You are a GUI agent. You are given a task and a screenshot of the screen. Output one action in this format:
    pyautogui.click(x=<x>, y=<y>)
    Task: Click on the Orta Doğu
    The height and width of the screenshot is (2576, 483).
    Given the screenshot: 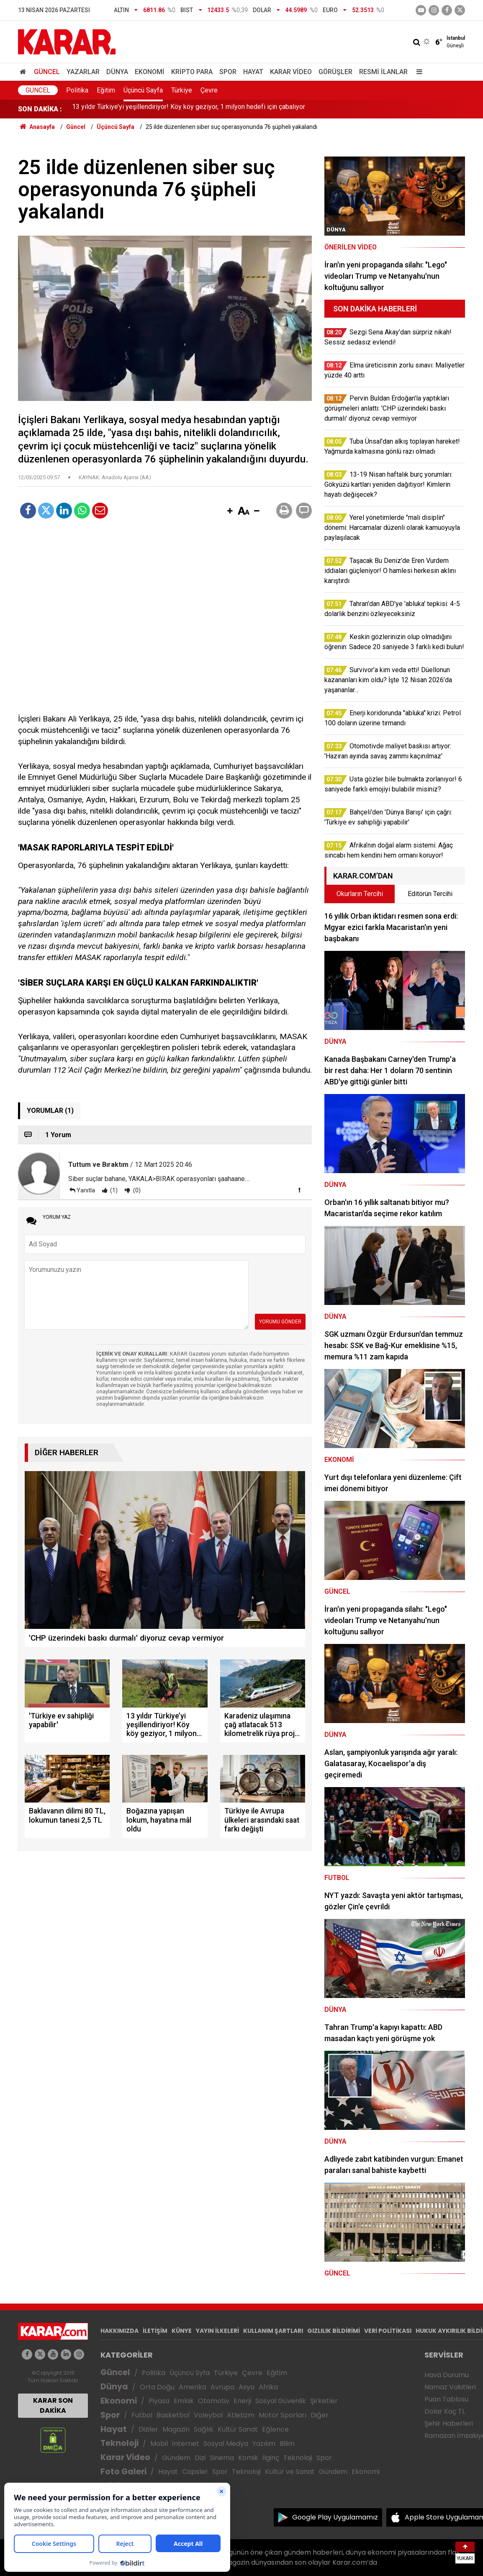 What is the action you would take?
    pyautogui.click(x=157, y=2387)
    